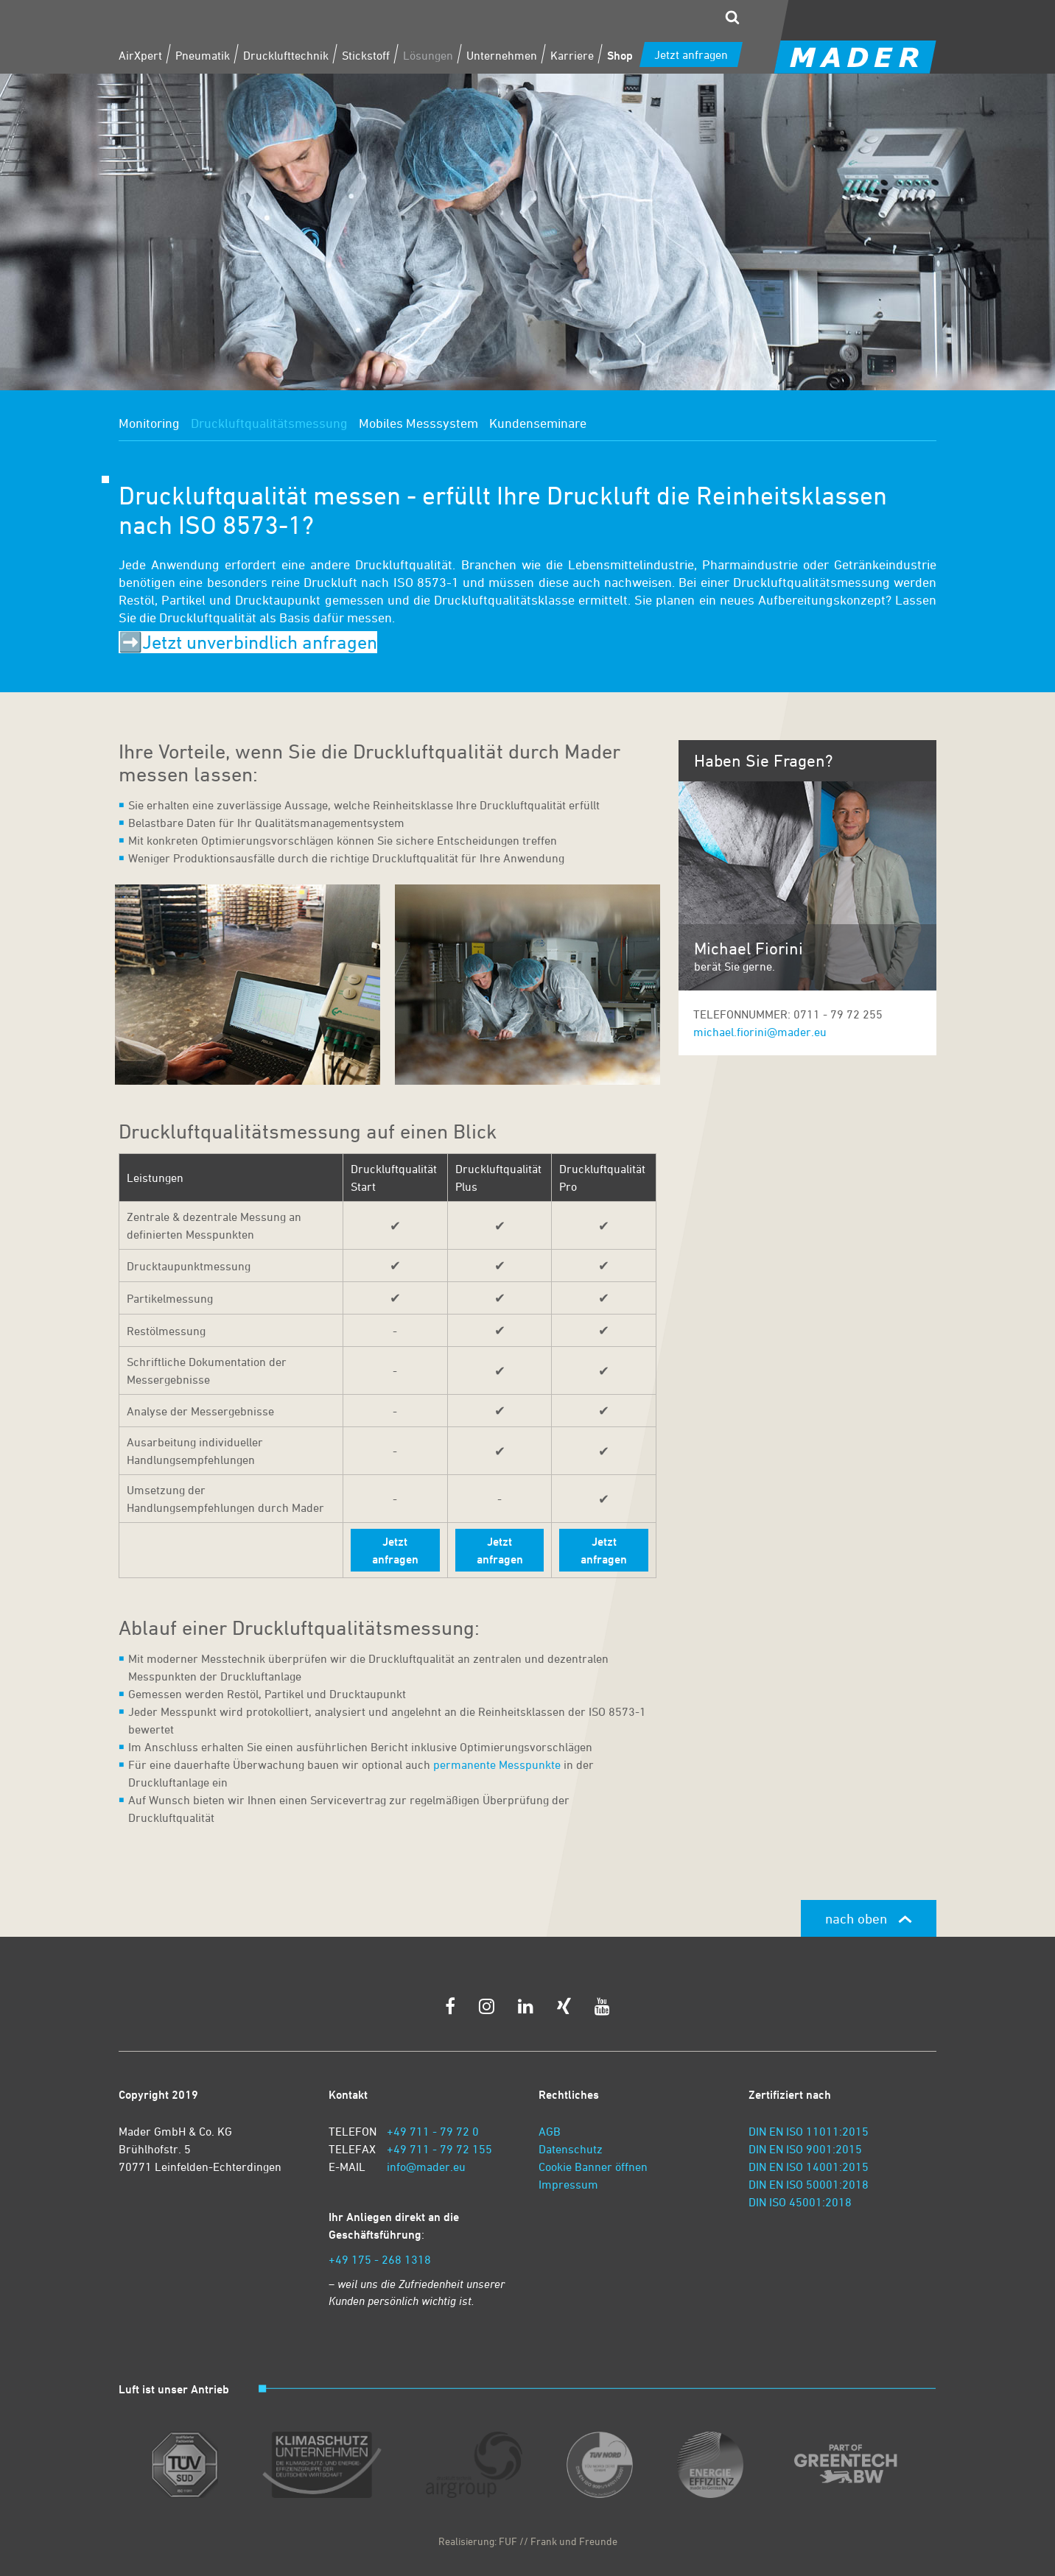 The width and height of the screenshot is (1055, 2576). What do you see at coordinates (140, 55) in the screenshot?
I see `AirXpert` at bounding box center [140, 55].